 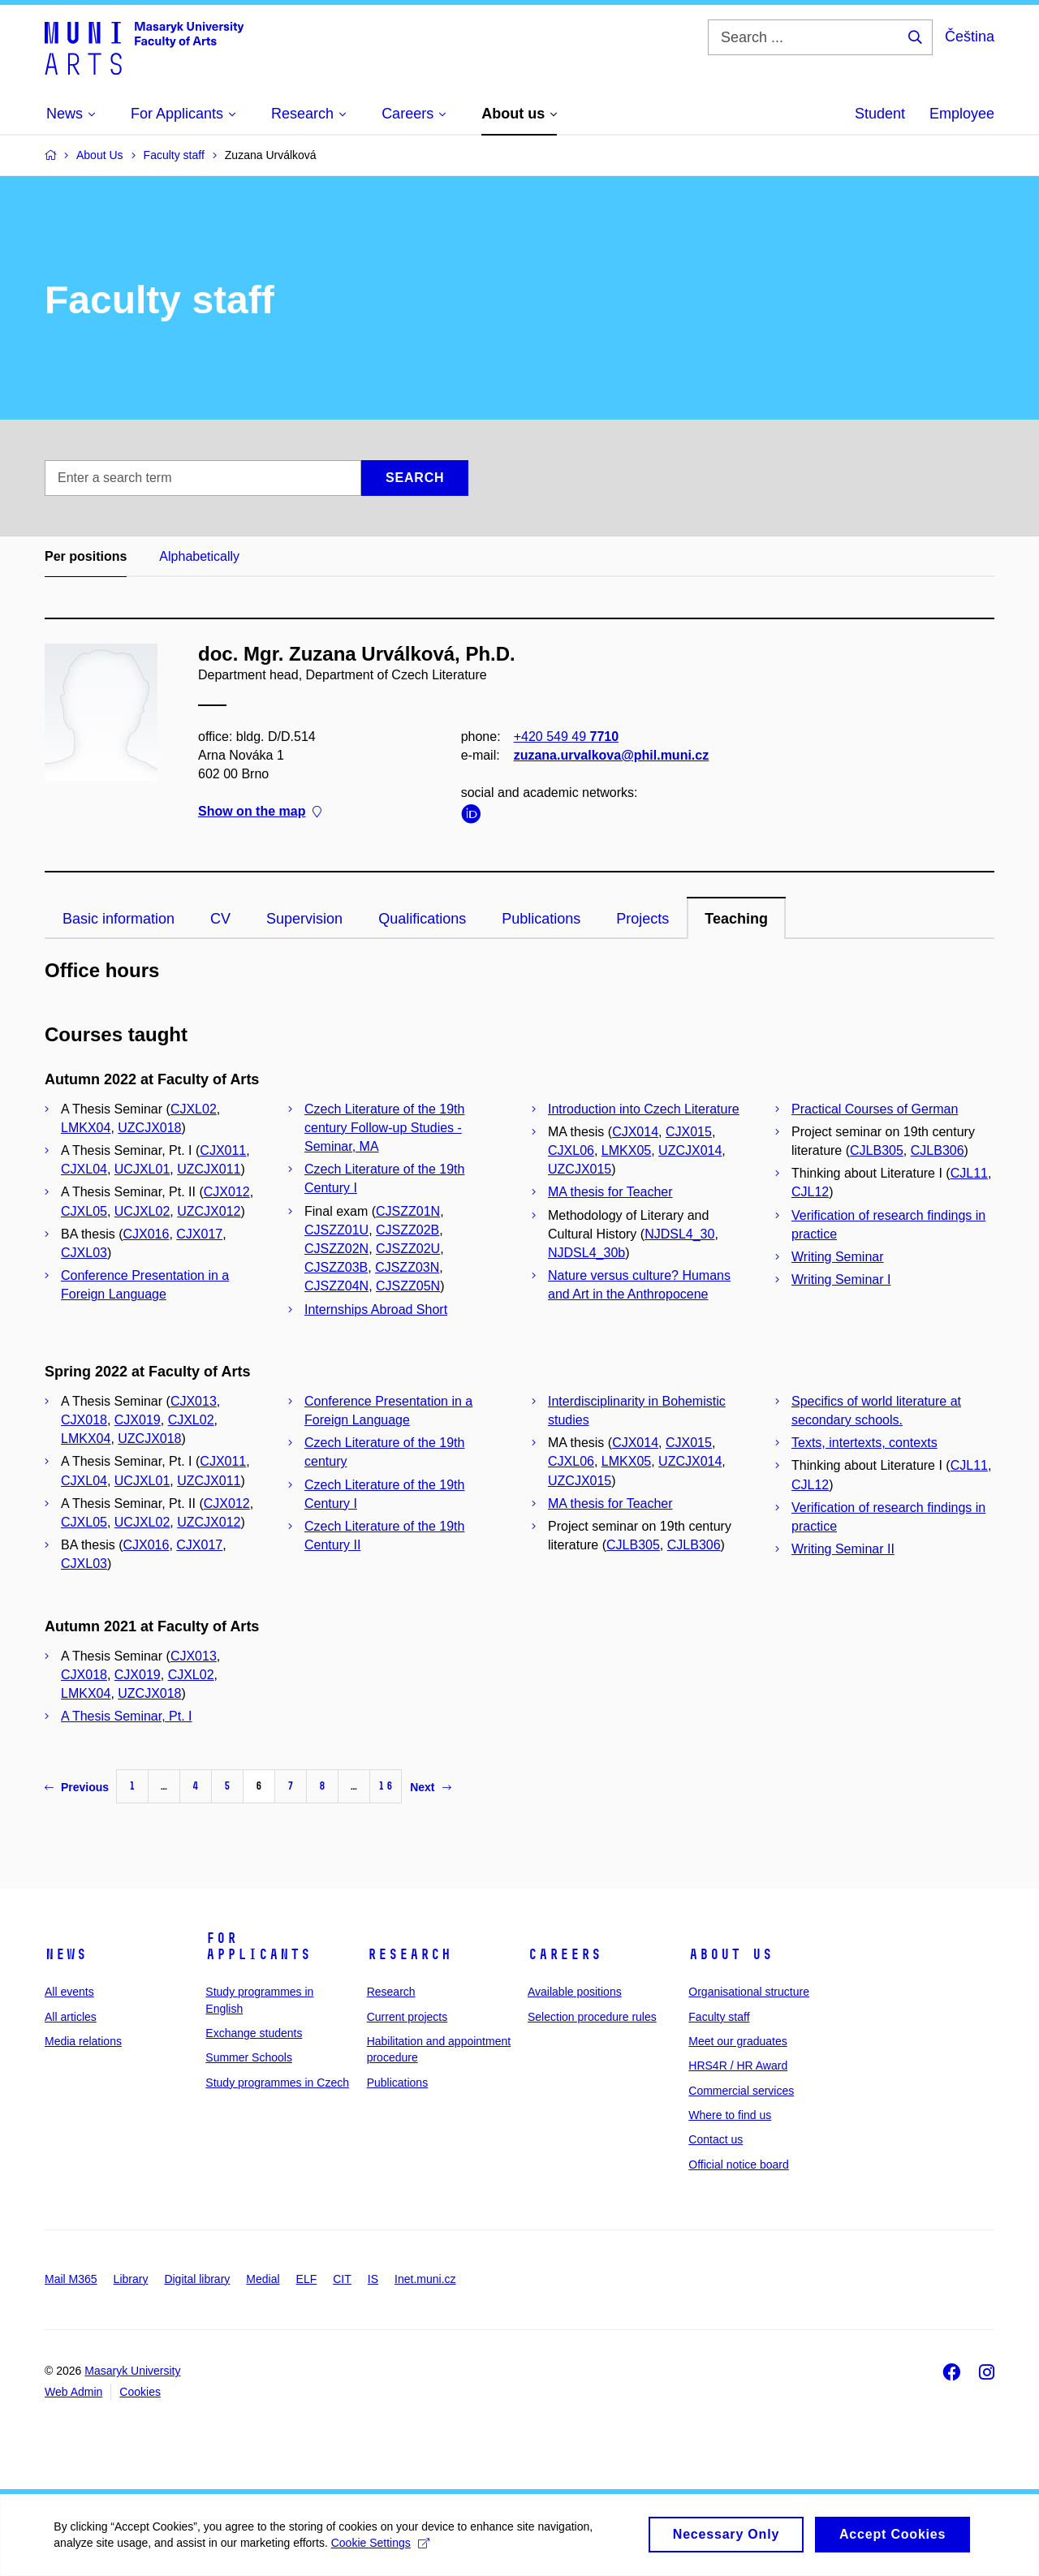 I want to click on Selection procedure rules, so click(x=592, y=2016).